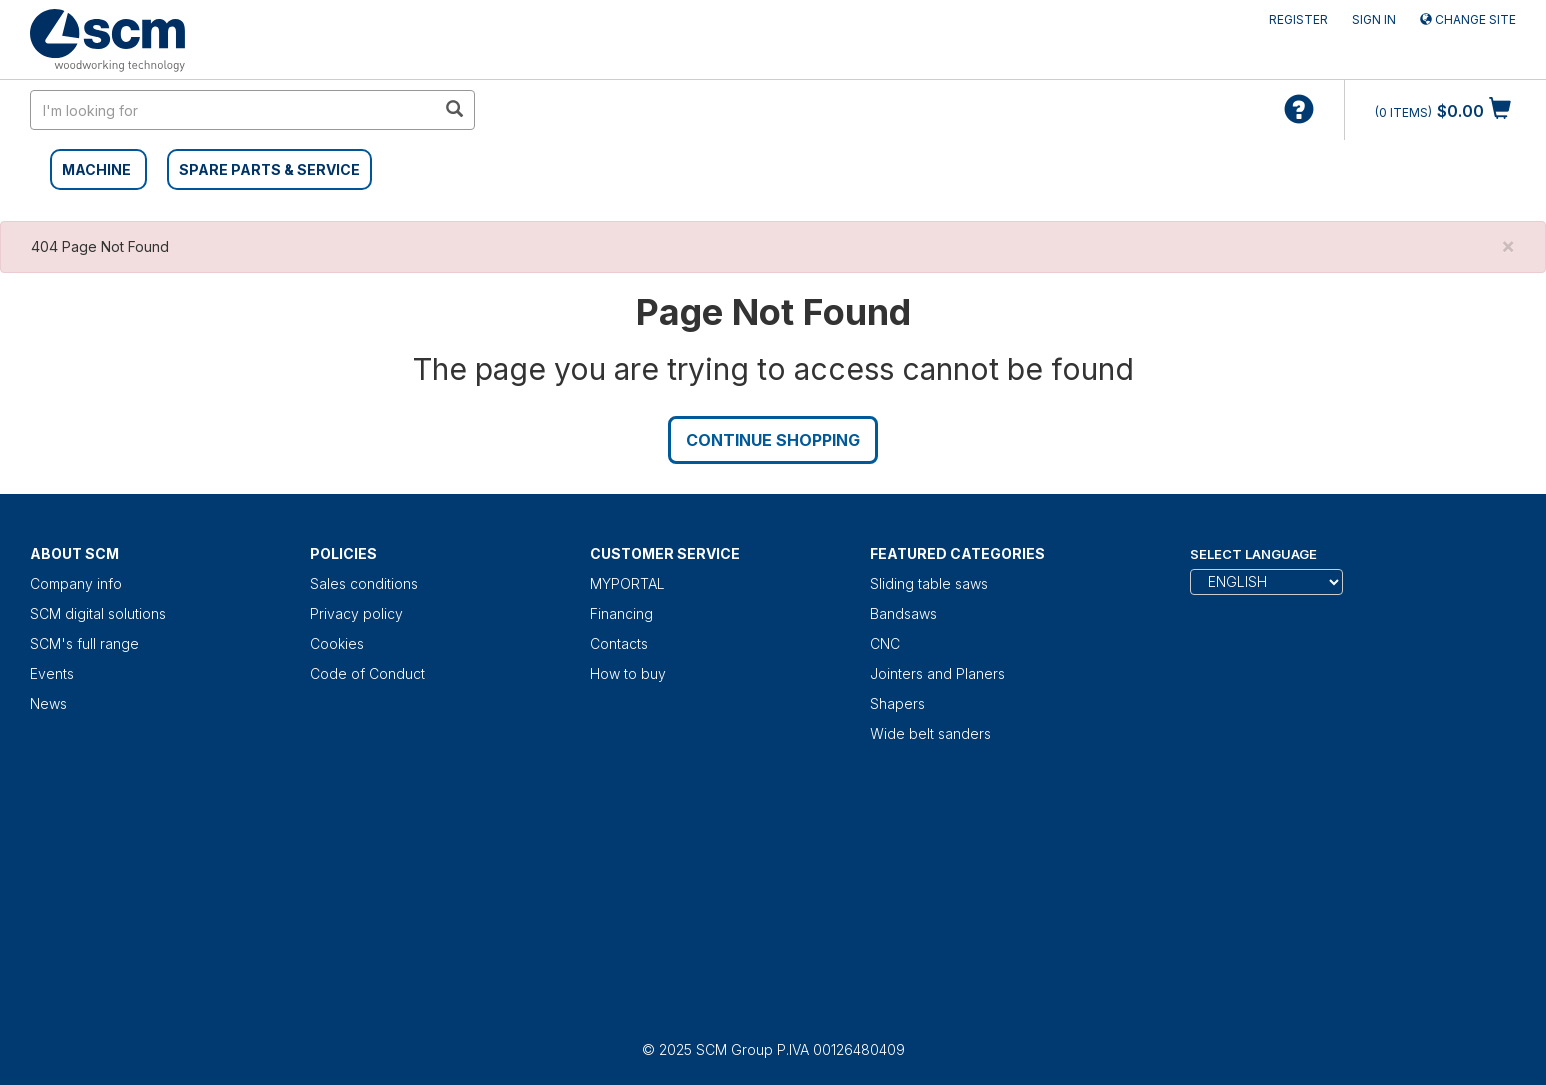 This screenshot has height=1085, width=1546. Describe the element at coordinates (1468, 19) in the screenshot. I see `Change site` at that location.